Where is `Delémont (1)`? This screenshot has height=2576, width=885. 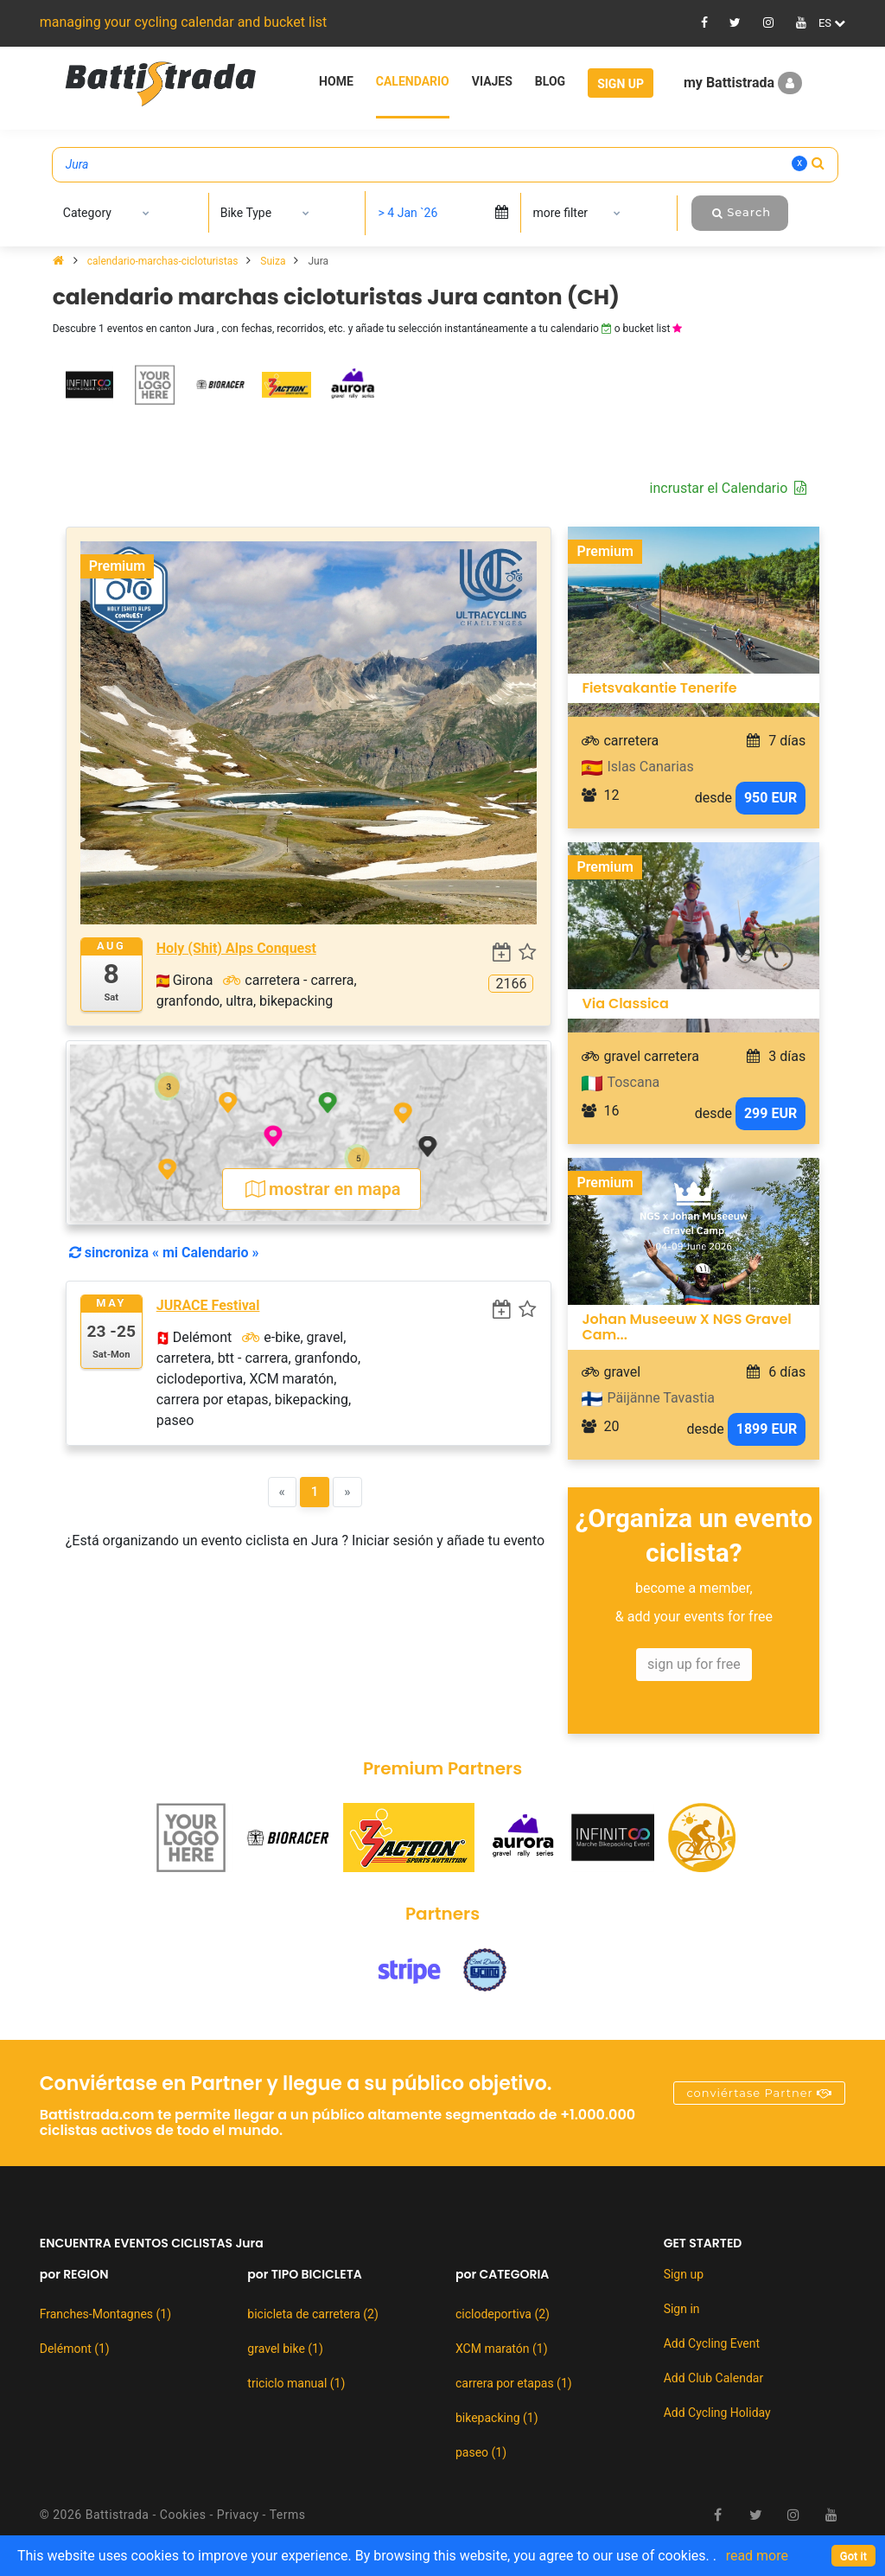
Delémont (1) is located at coordinates (75, 2348).